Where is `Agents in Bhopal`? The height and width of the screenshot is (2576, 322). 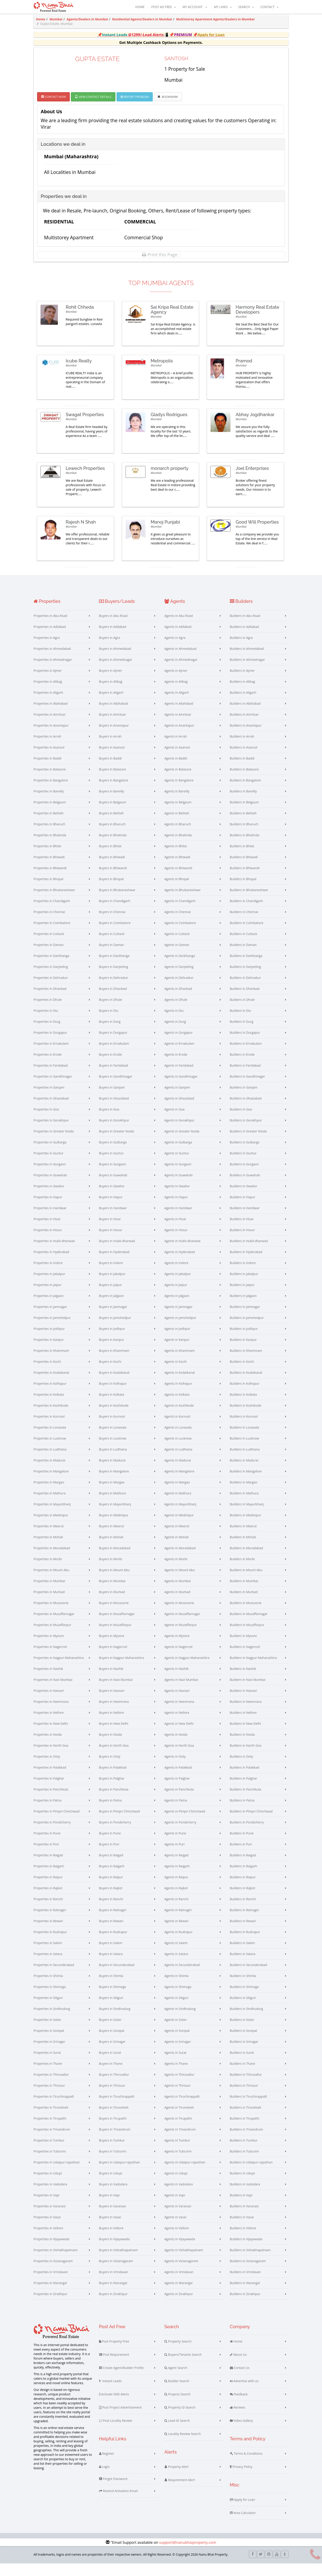
Agents in Bhopal is located at coordinates (176, 890).